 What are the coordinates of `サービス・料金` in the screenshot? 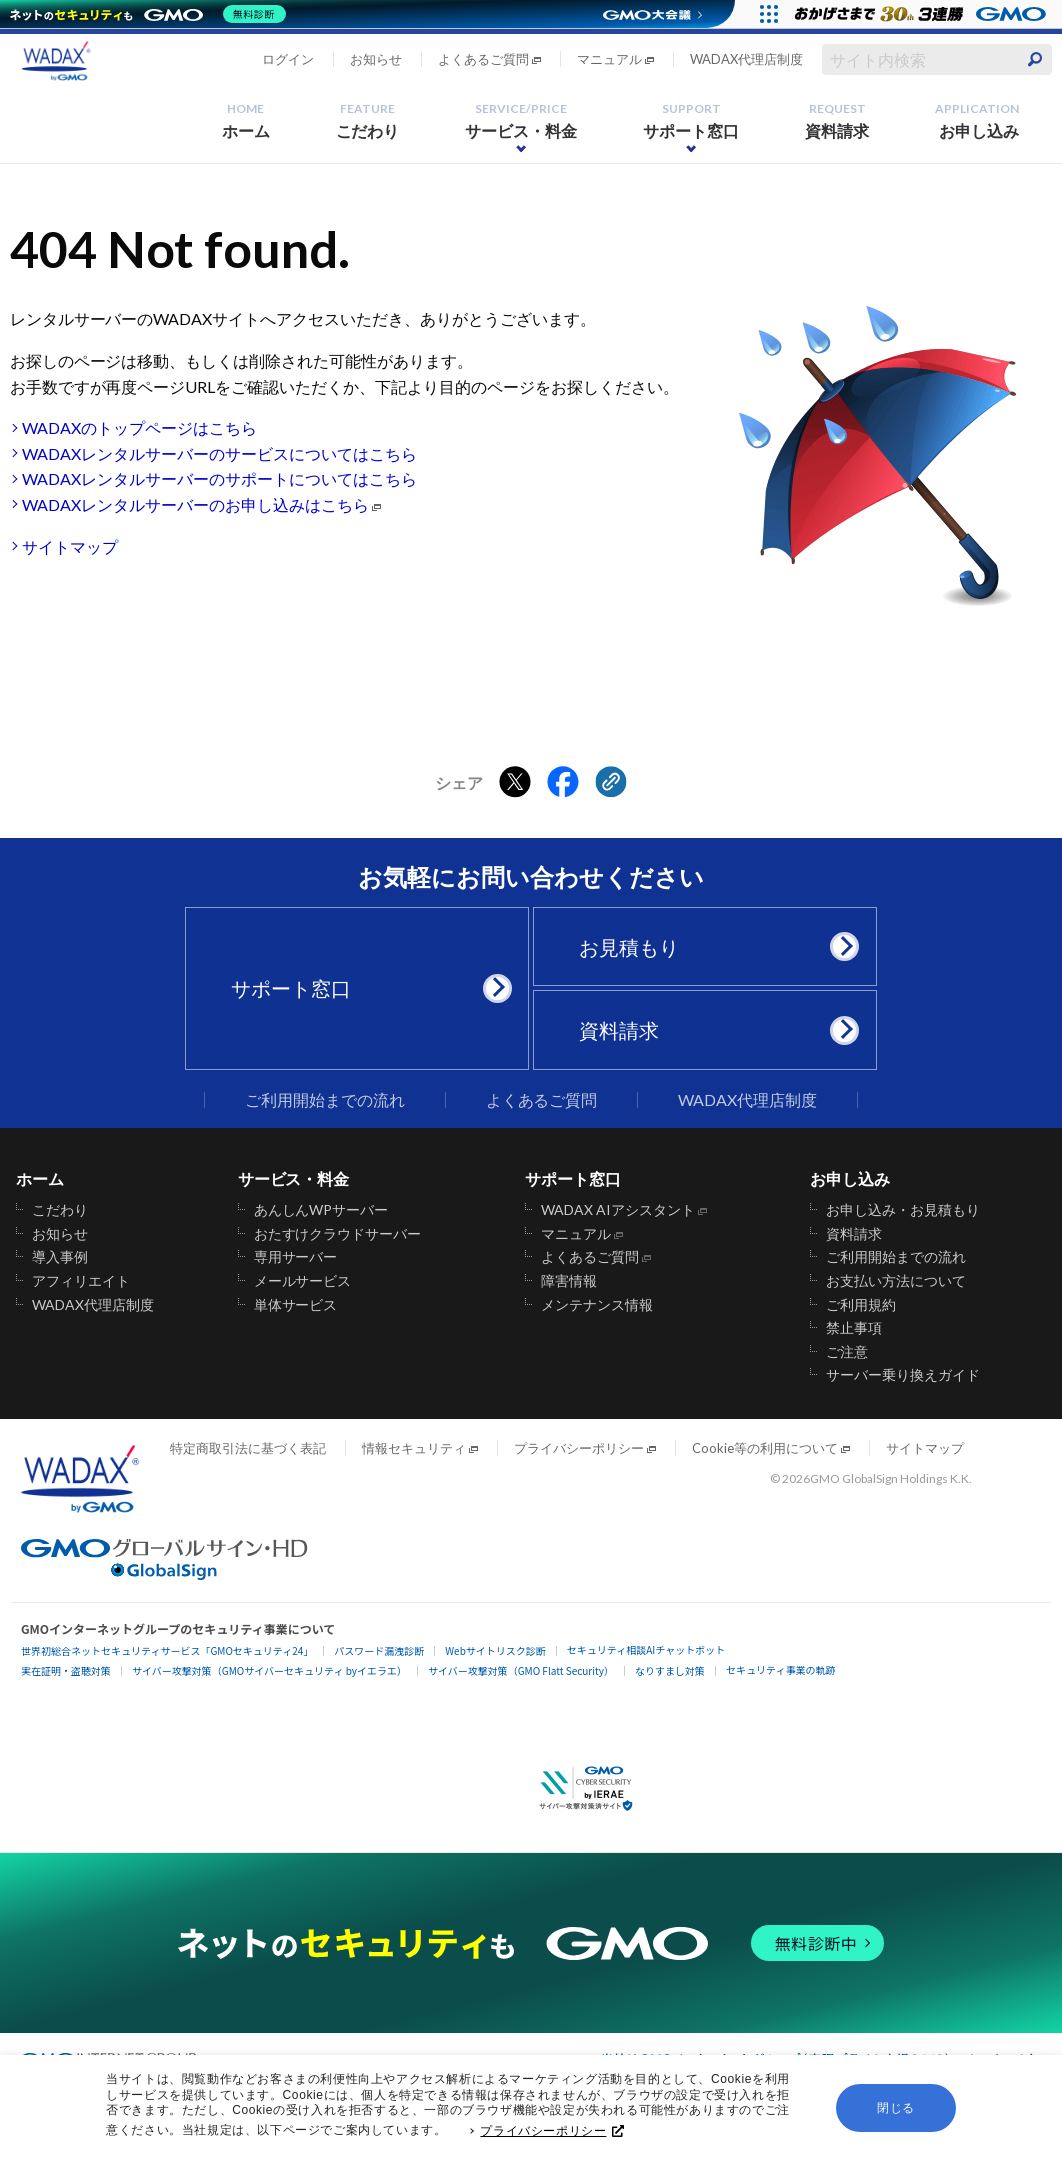 It's located at (521, 120).